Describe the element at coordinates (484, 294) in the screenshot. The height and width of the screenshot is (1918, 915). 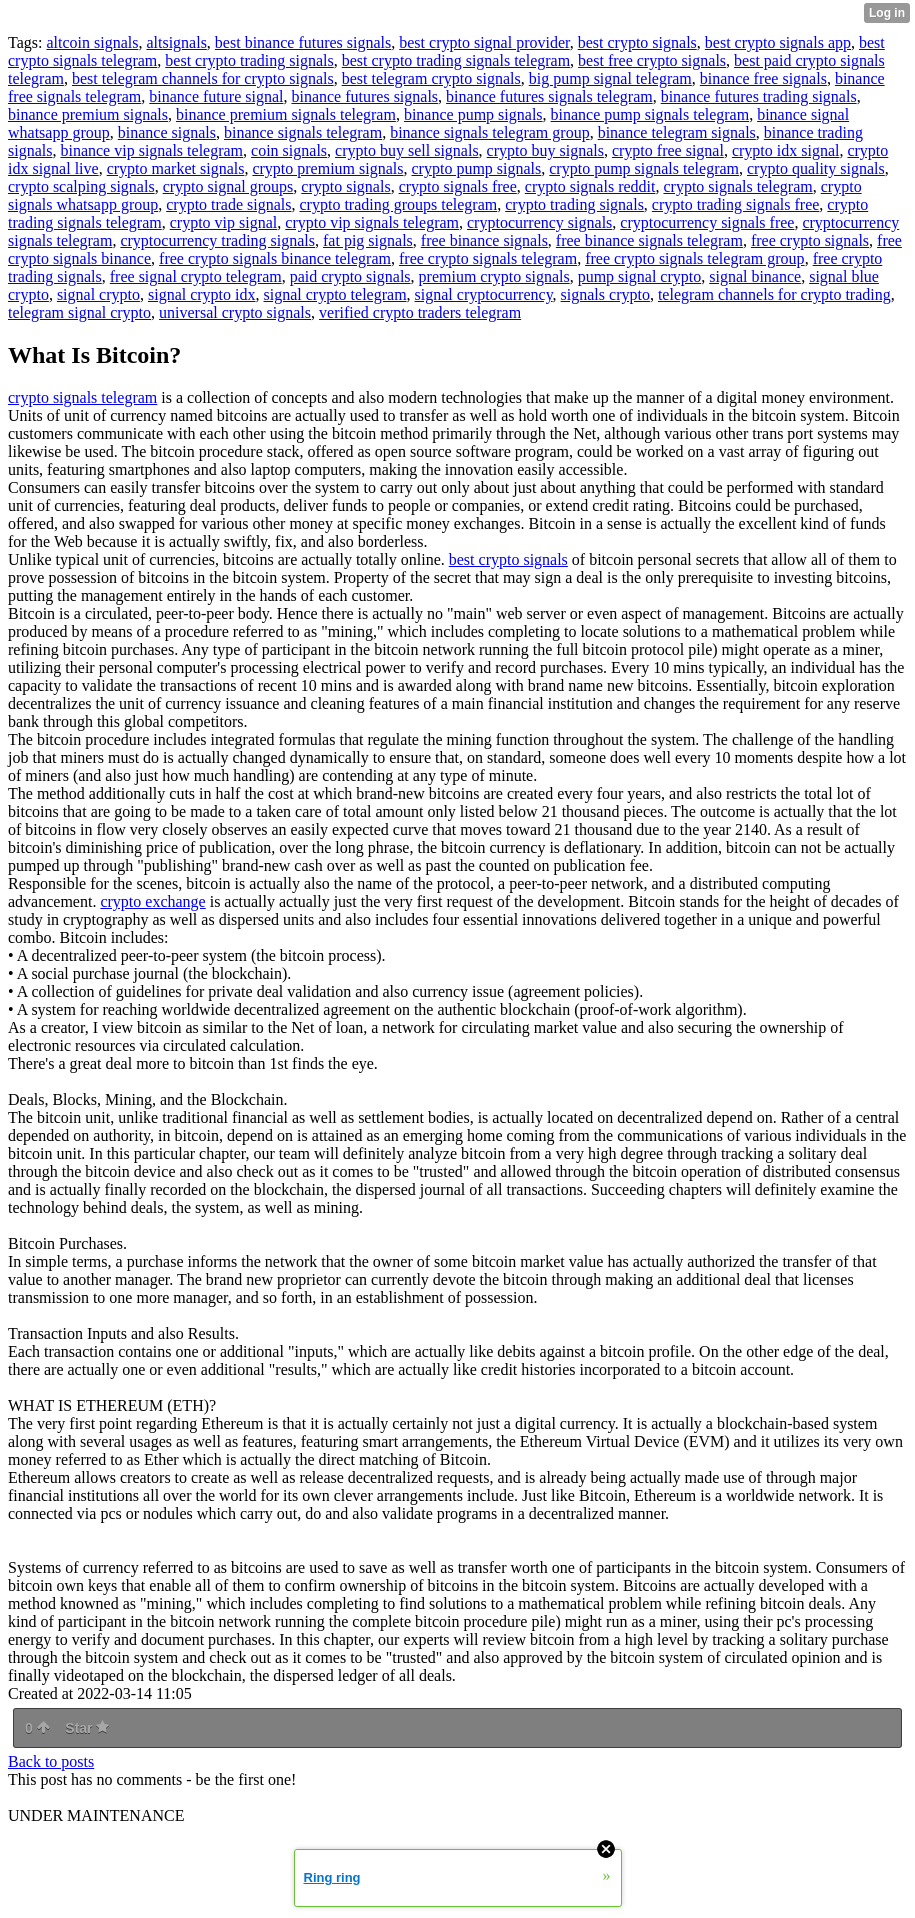
I see `signal cryptocurrency` at that location.